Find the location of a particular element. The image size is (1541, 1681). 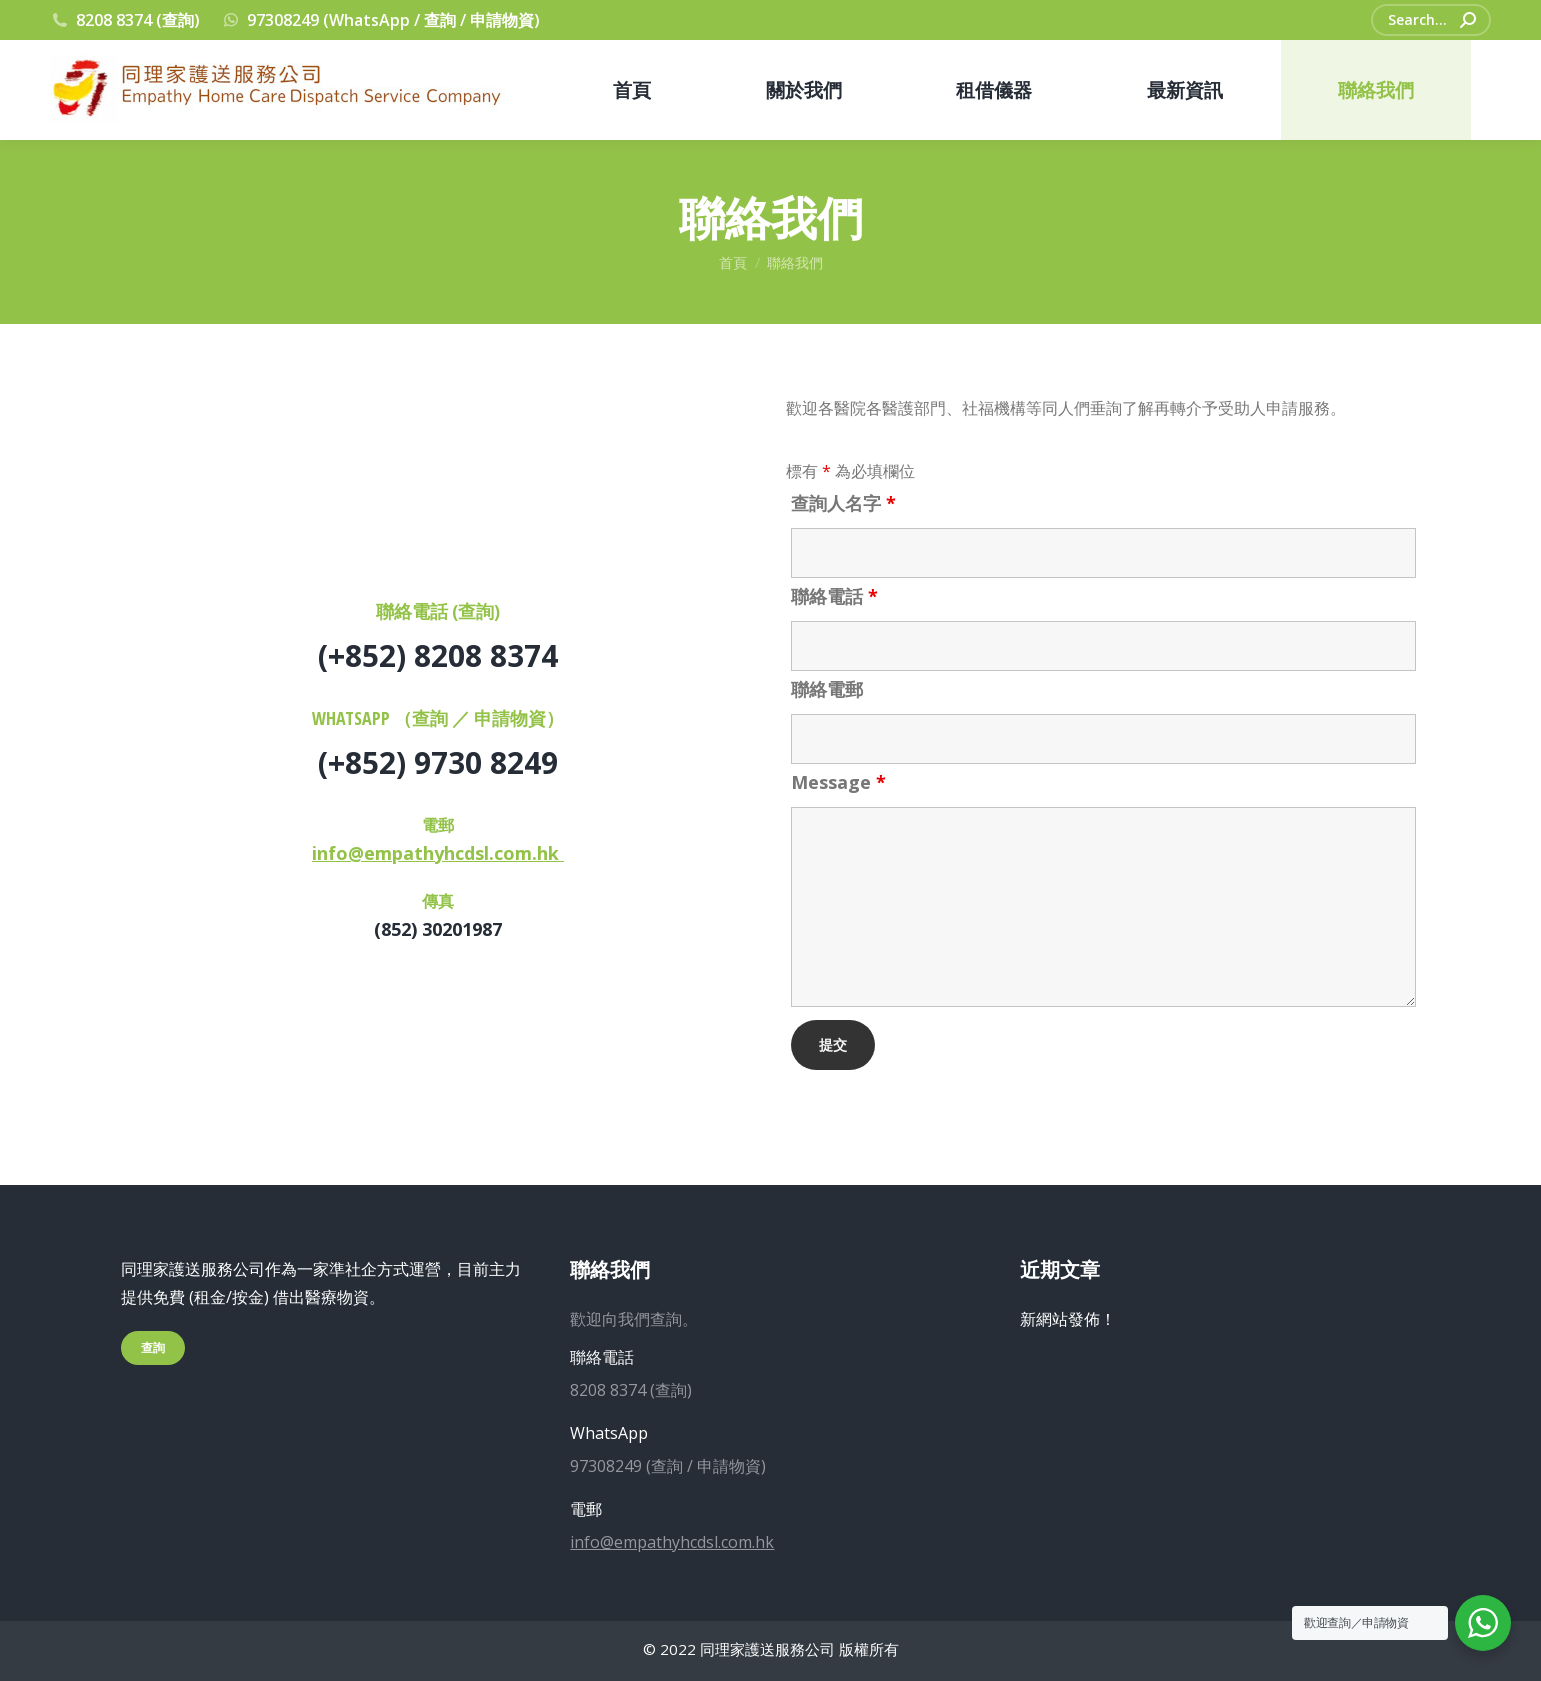

聯絡電郵 is located at coordinates (827, 689).